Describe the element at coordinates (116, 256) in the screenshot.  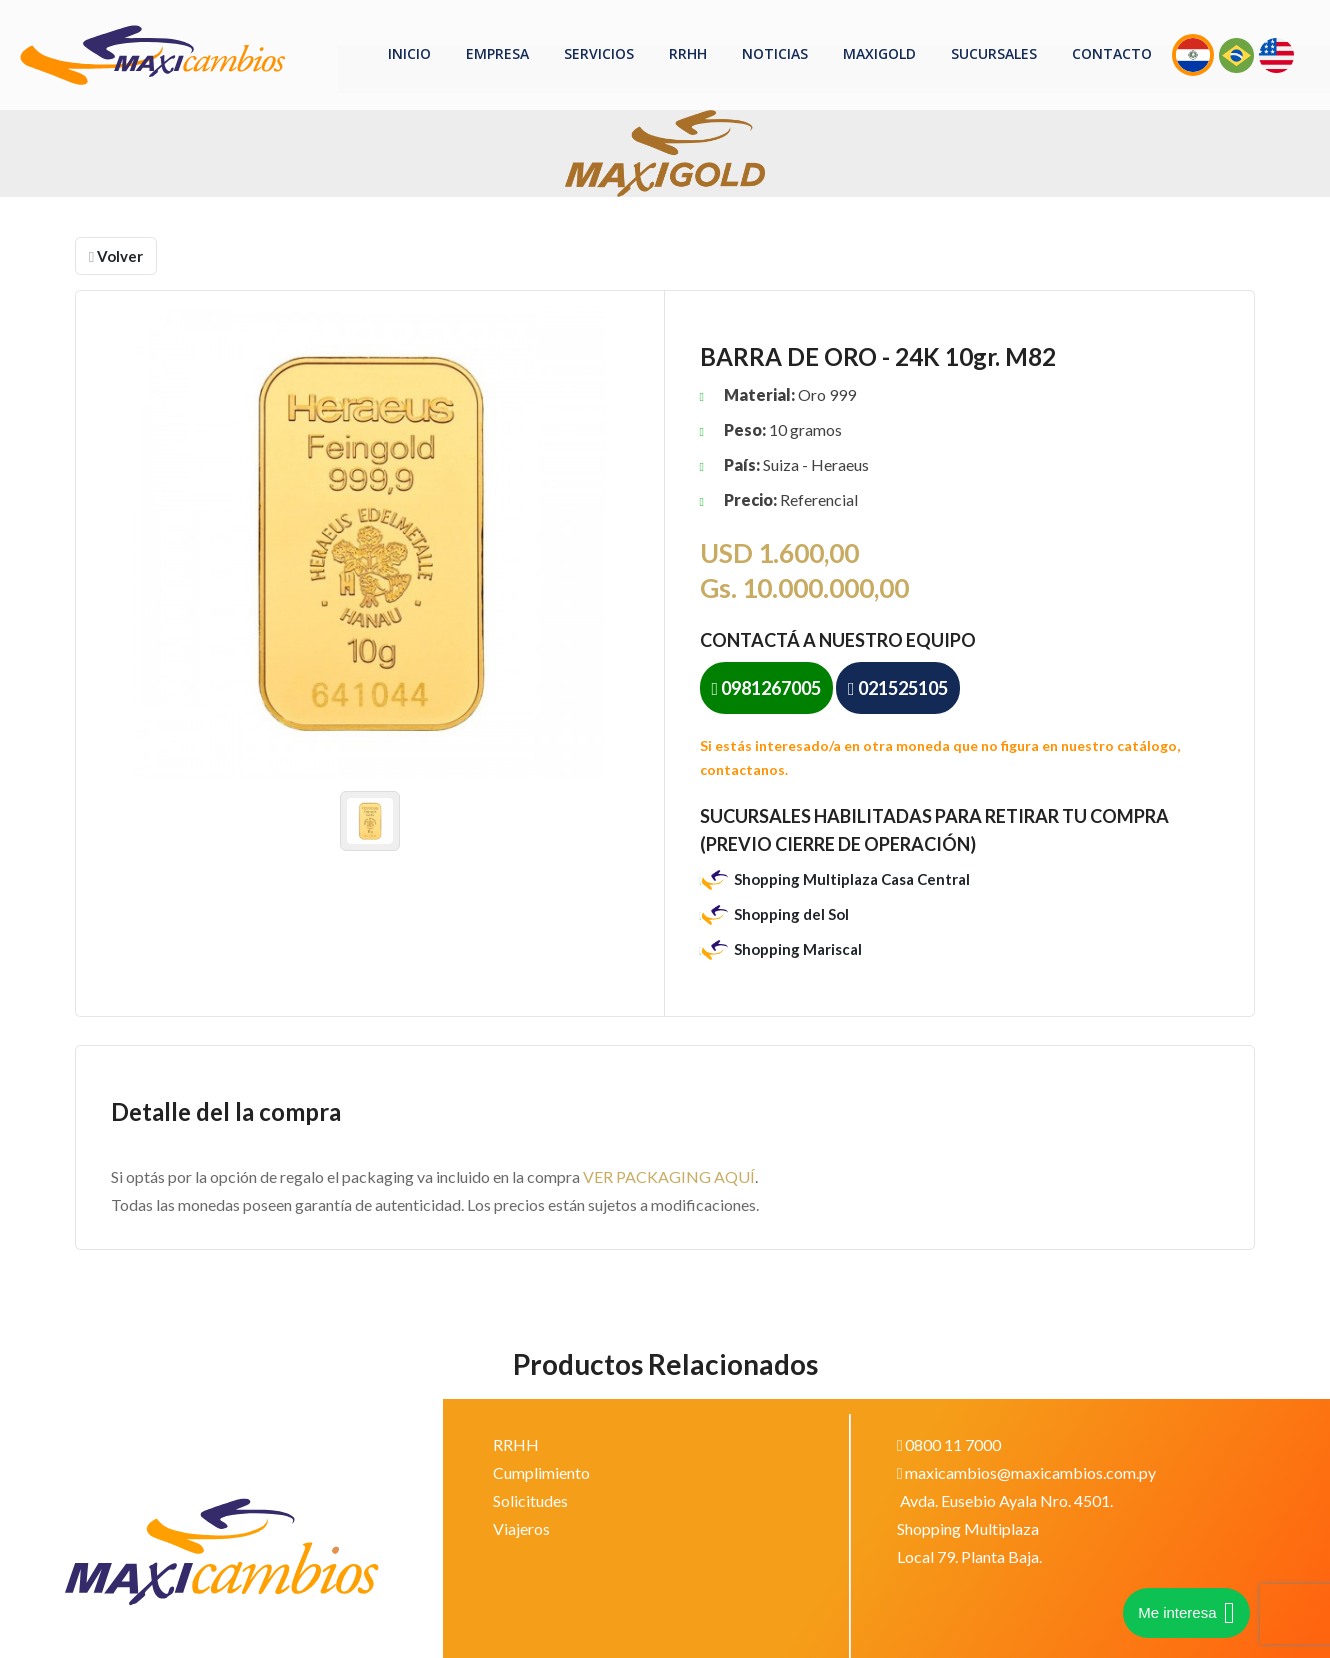
I see `Volver` at that location.